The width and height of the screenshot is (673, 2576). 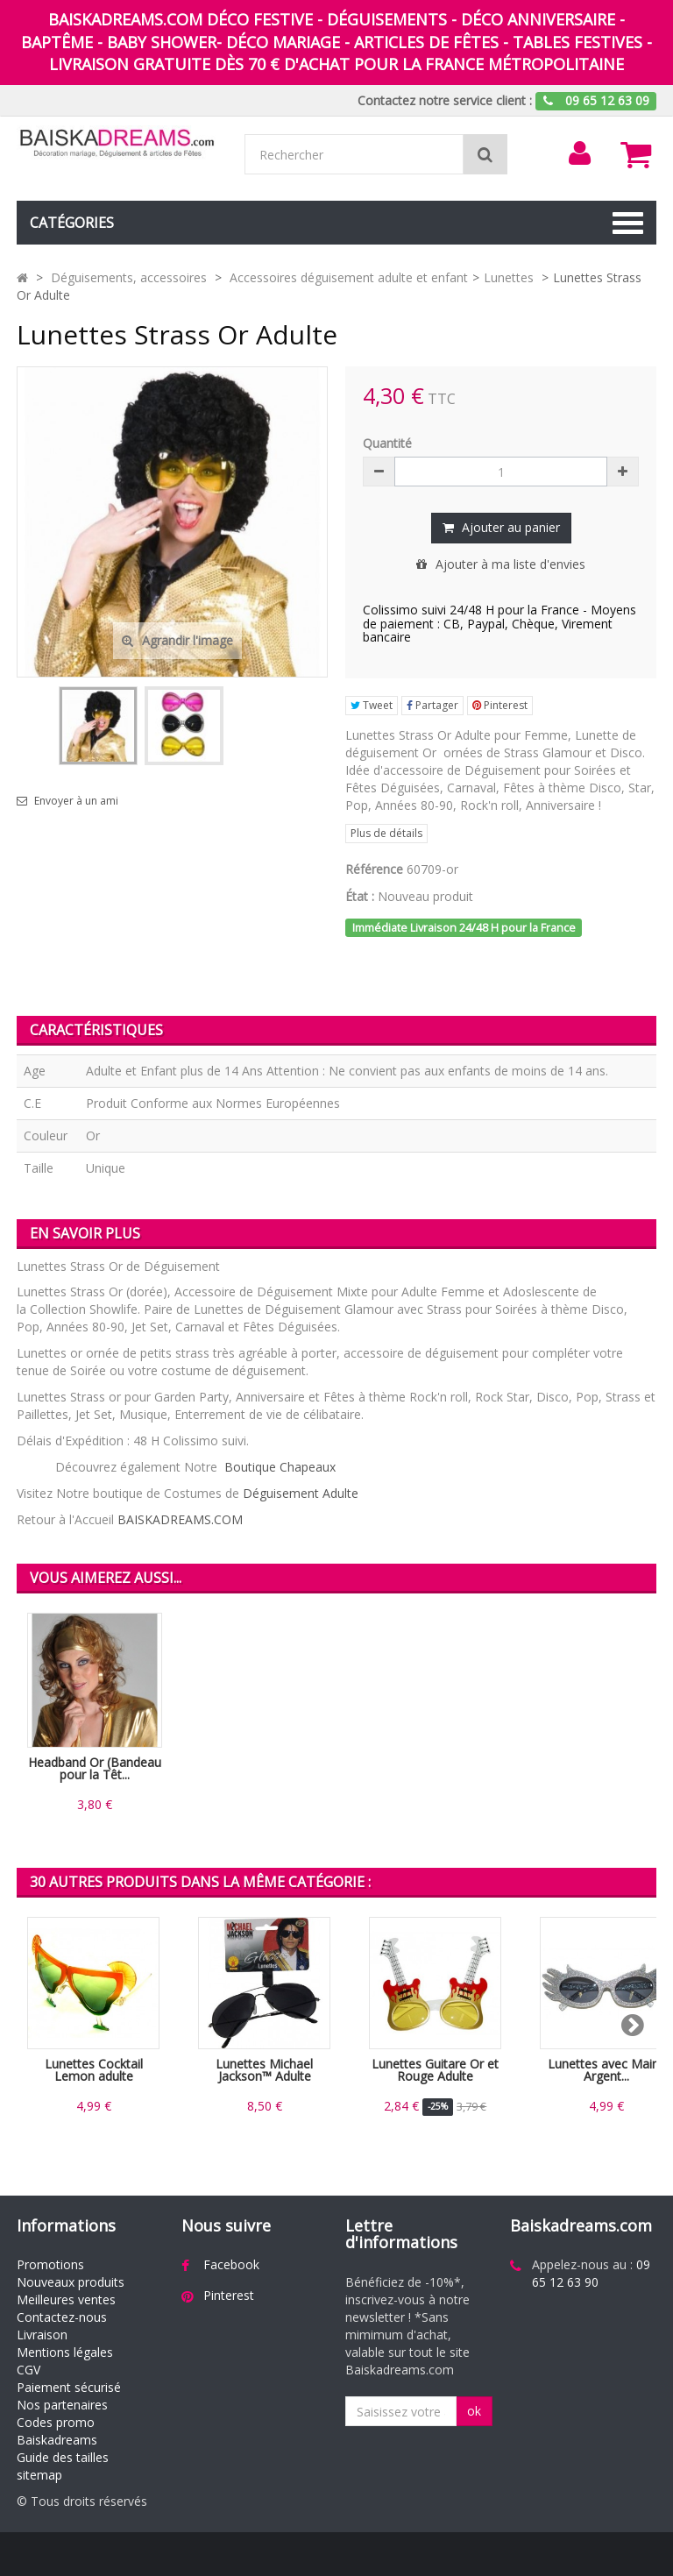 What do you see at coordinates (280, 1466) in the screenshot?
I see `Boutique Chapeaux` at bounding box center [280, 1466].